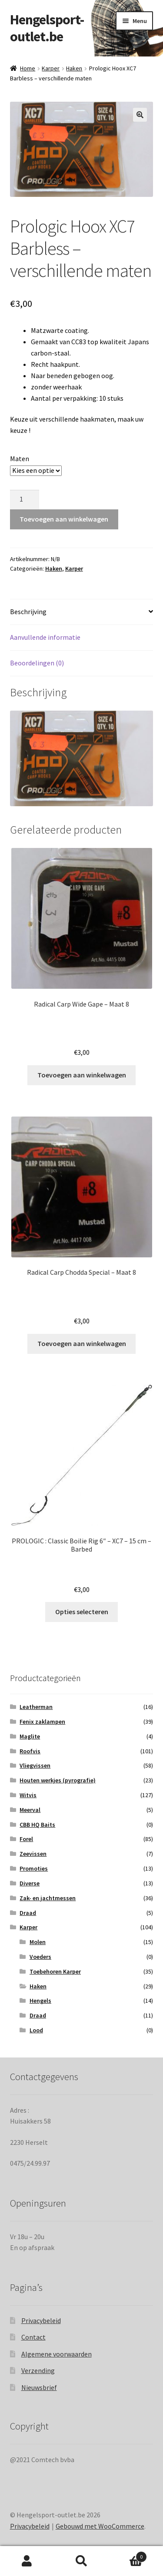  What do you see at coordinates (39, 2387) in the screenshot?
I see `Nieuwsbrief` at bounding box center [39, 2387].